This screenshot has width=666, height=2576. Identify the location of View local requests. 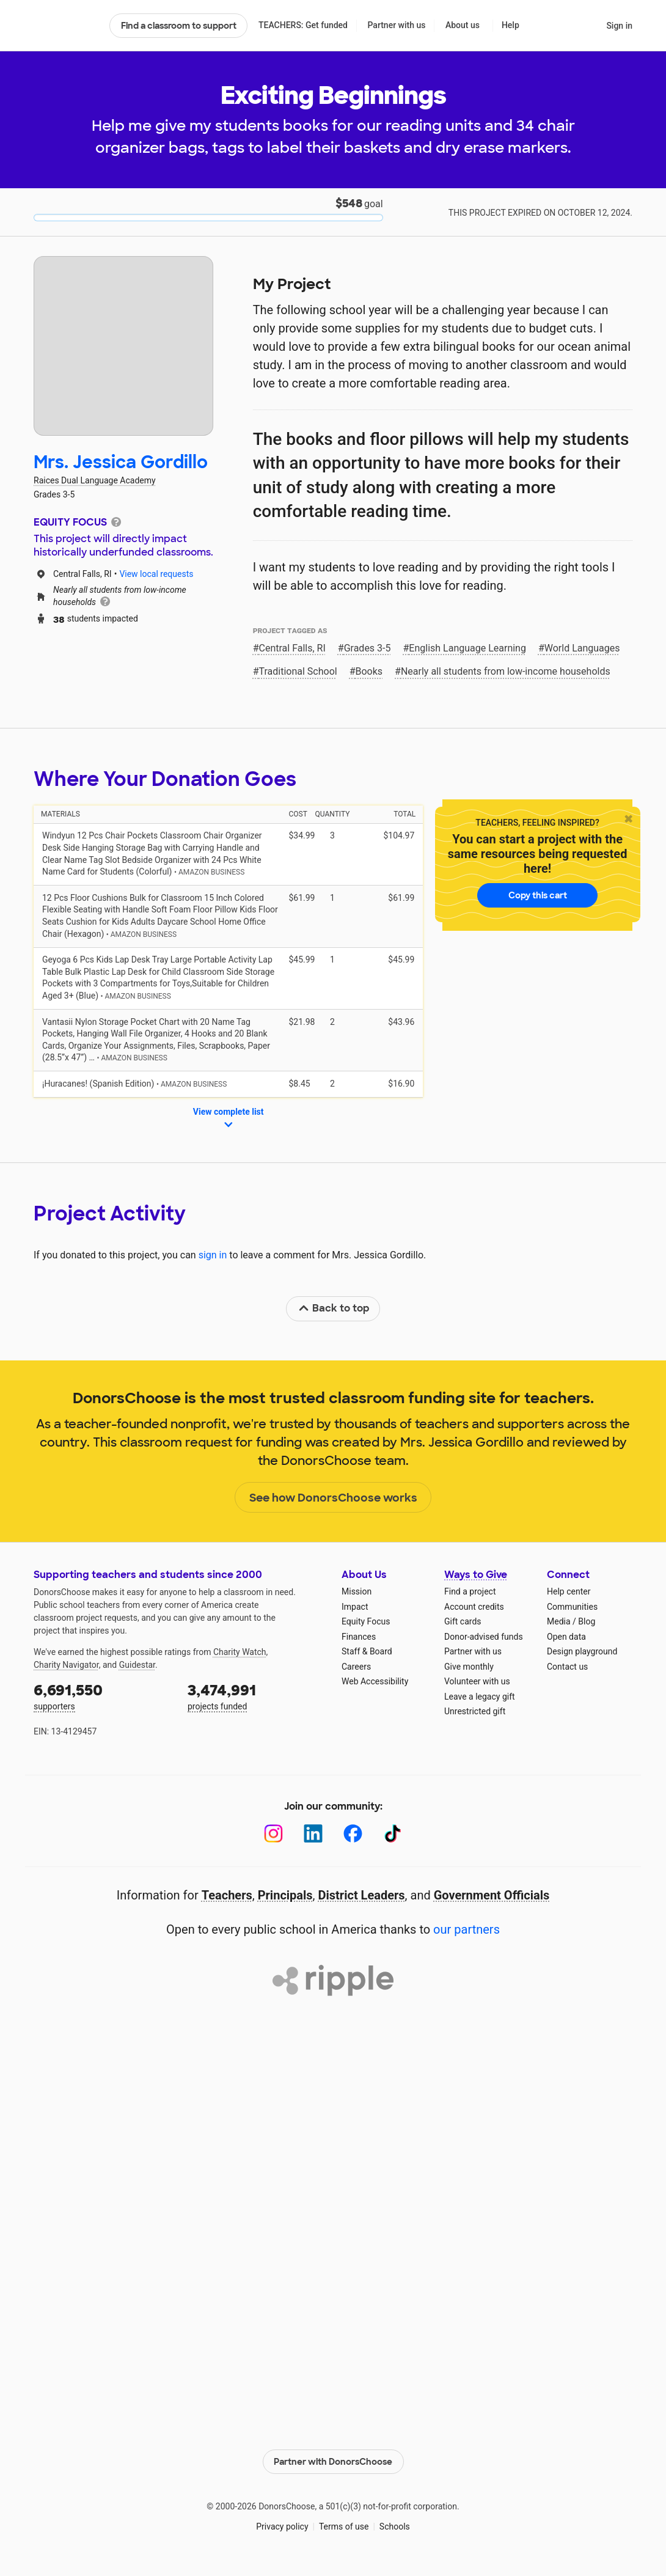
(156, 574).